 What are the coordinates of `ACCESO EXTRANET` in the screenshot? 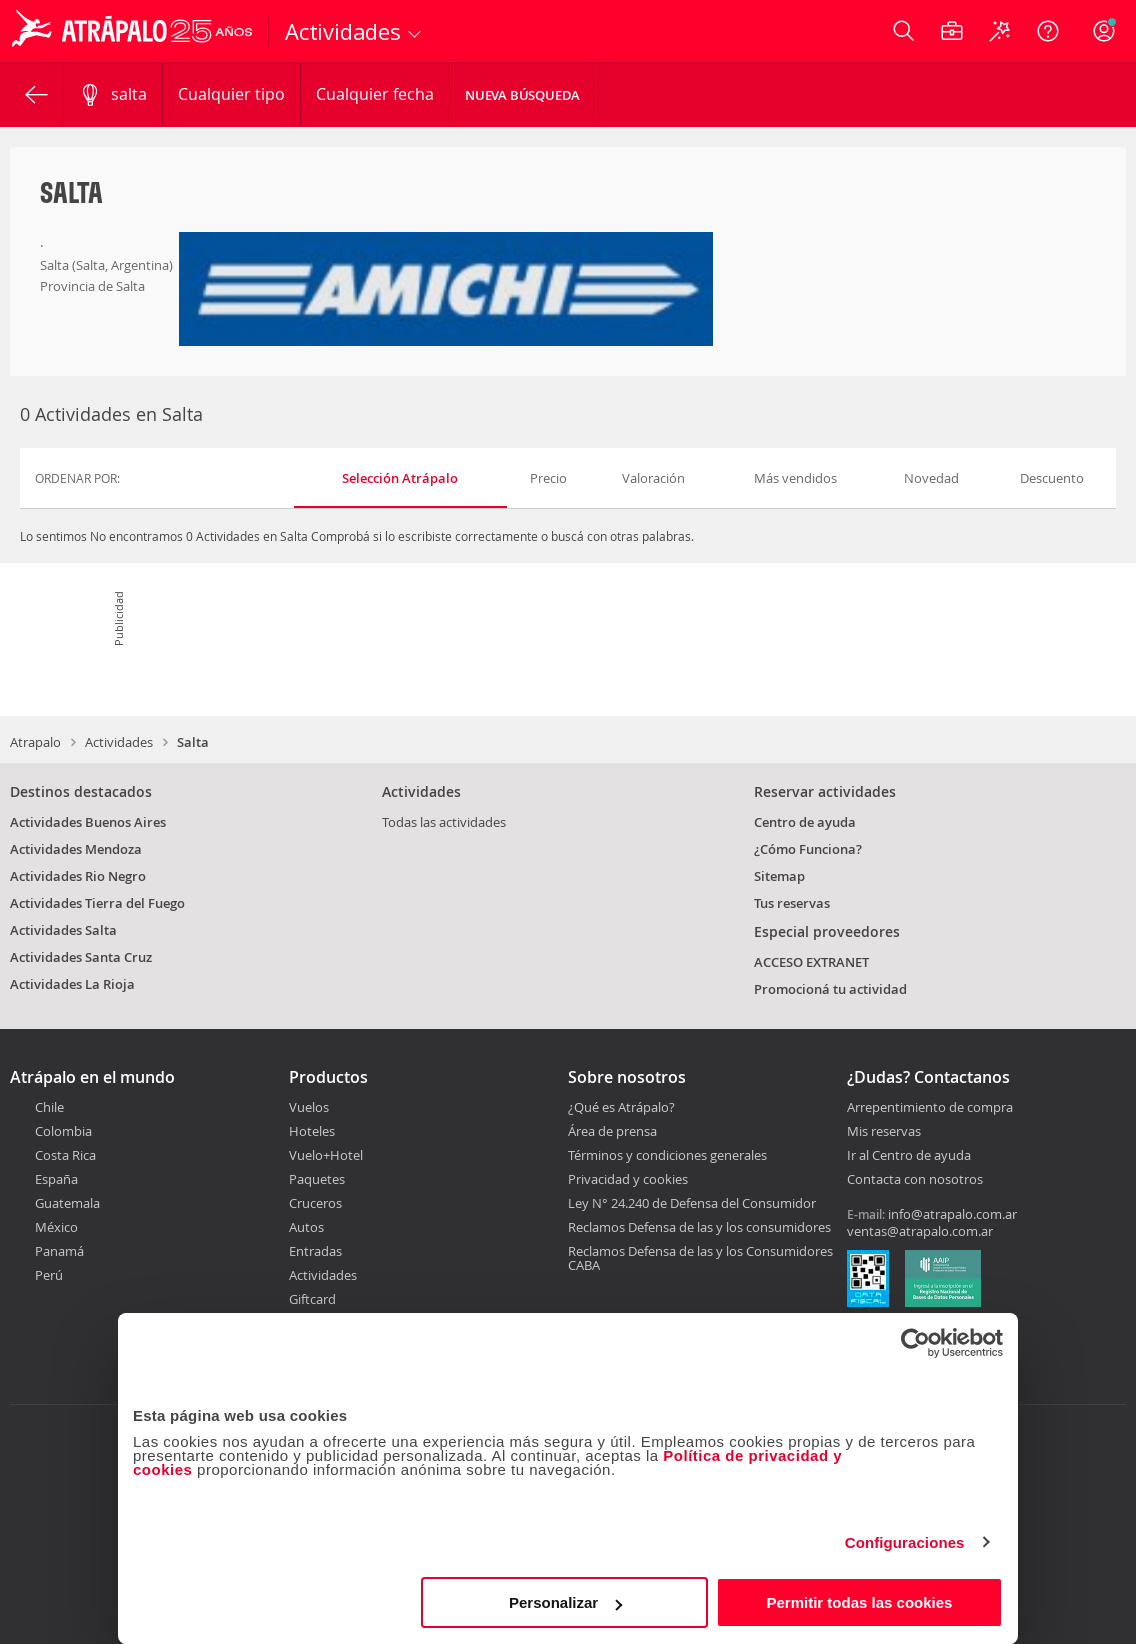 It's located at (811, 962).